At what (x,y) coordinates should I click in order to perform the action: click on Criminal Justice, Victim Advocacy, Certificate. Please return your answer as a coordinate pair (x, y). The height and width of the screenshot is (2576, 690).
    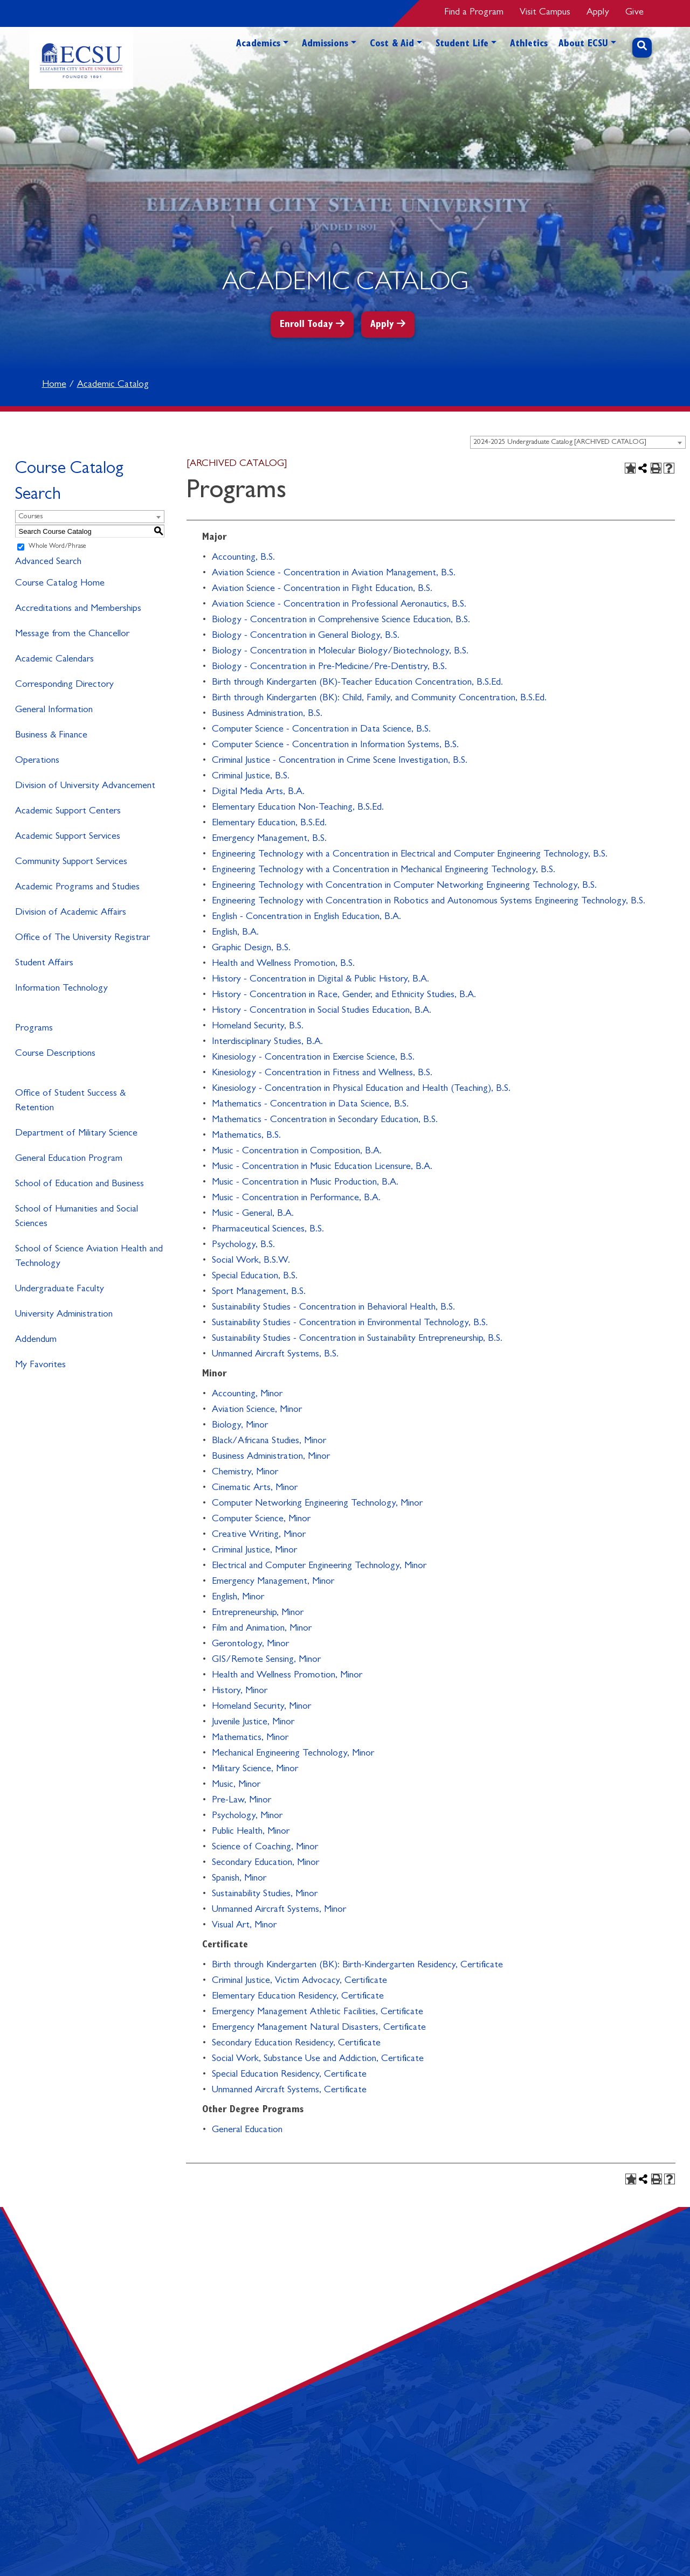
    Looking at the image, I should click on (299, 1981).